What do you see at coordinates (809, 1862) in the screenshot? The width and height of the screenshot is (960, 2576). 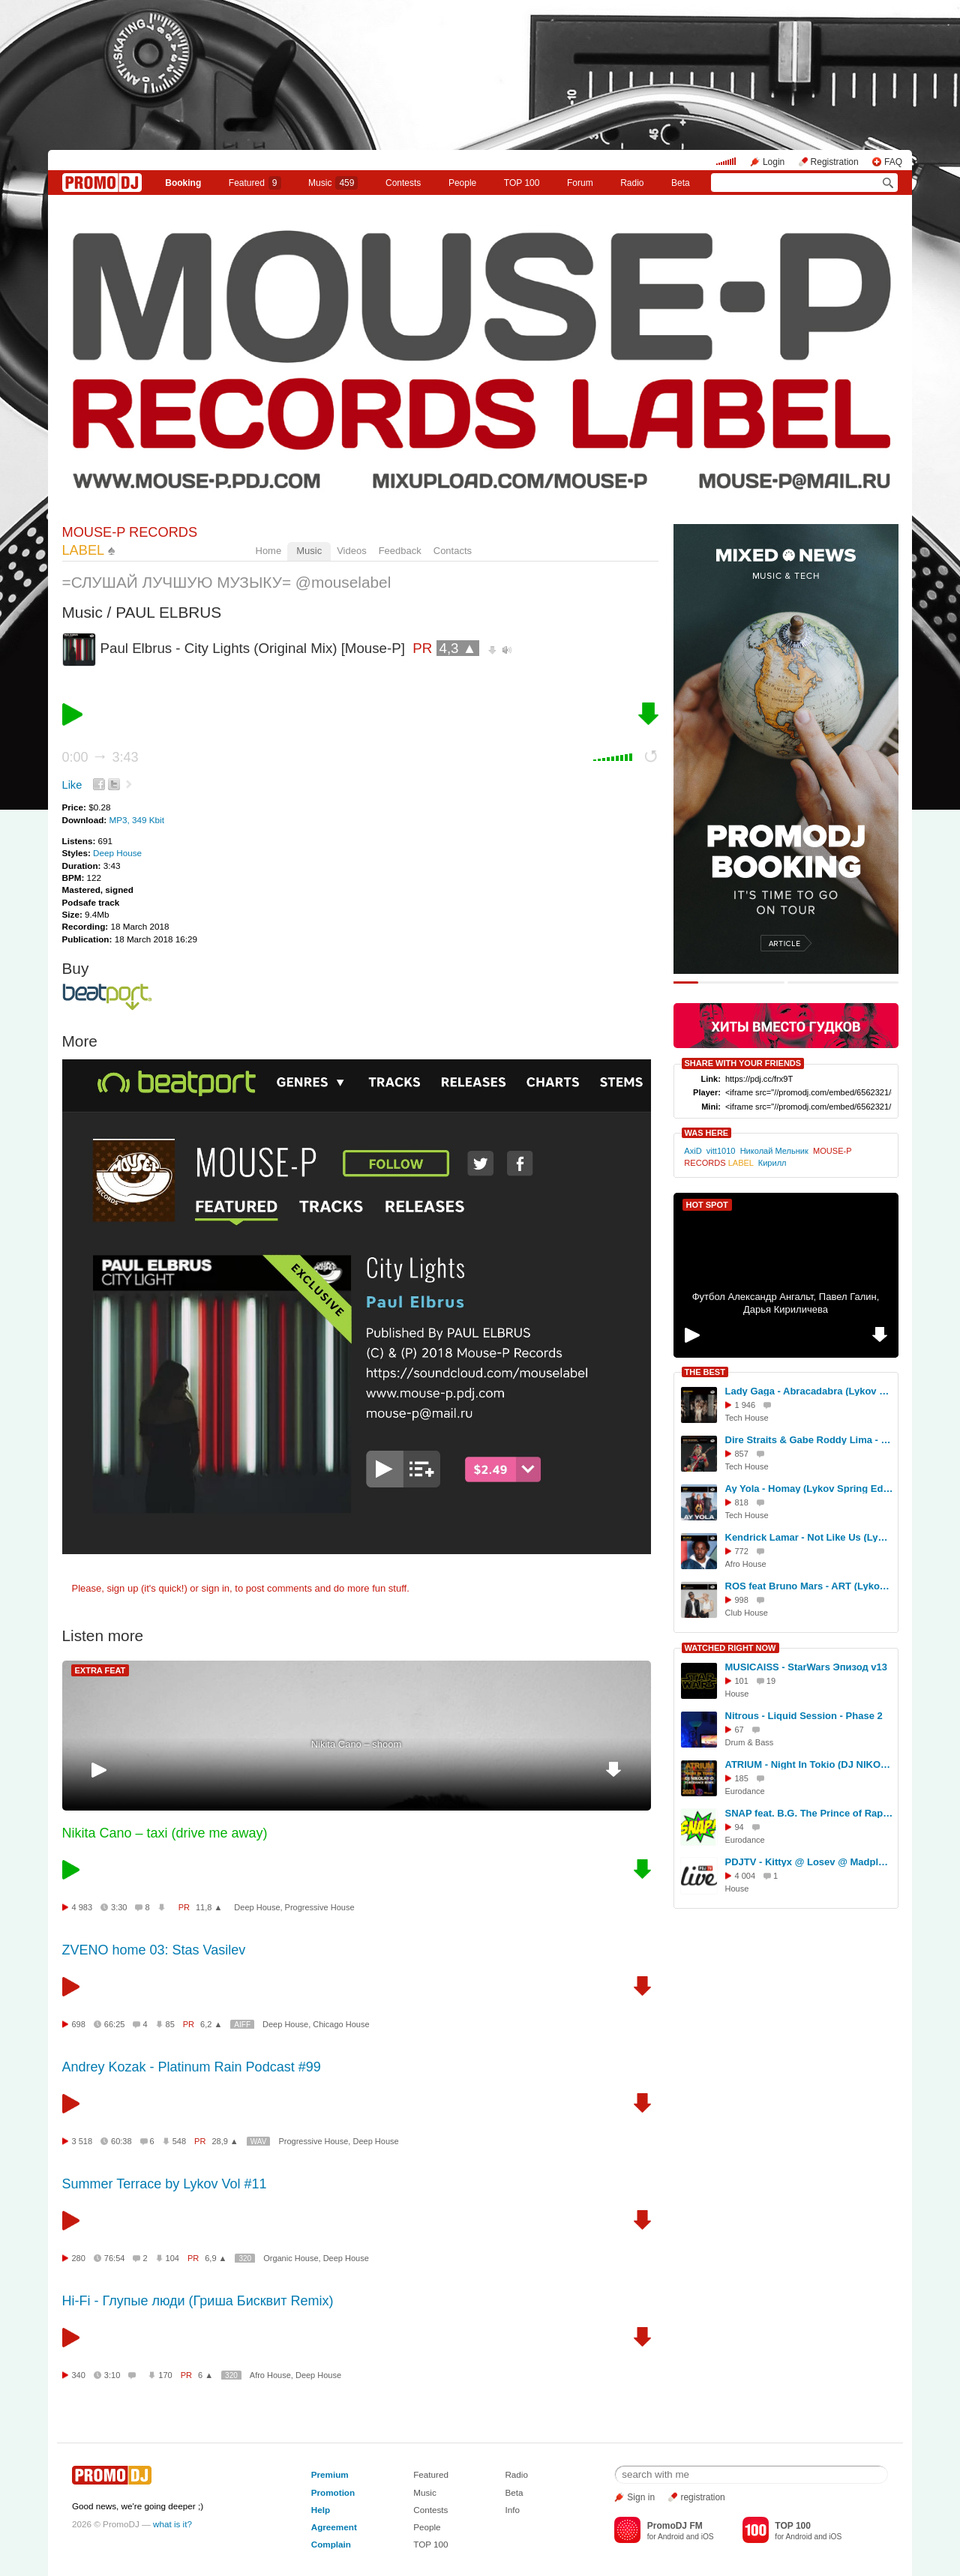 I see `PDJTV - Kittyx @ Losev @ Madplace` at bounding box center [809, 1862].